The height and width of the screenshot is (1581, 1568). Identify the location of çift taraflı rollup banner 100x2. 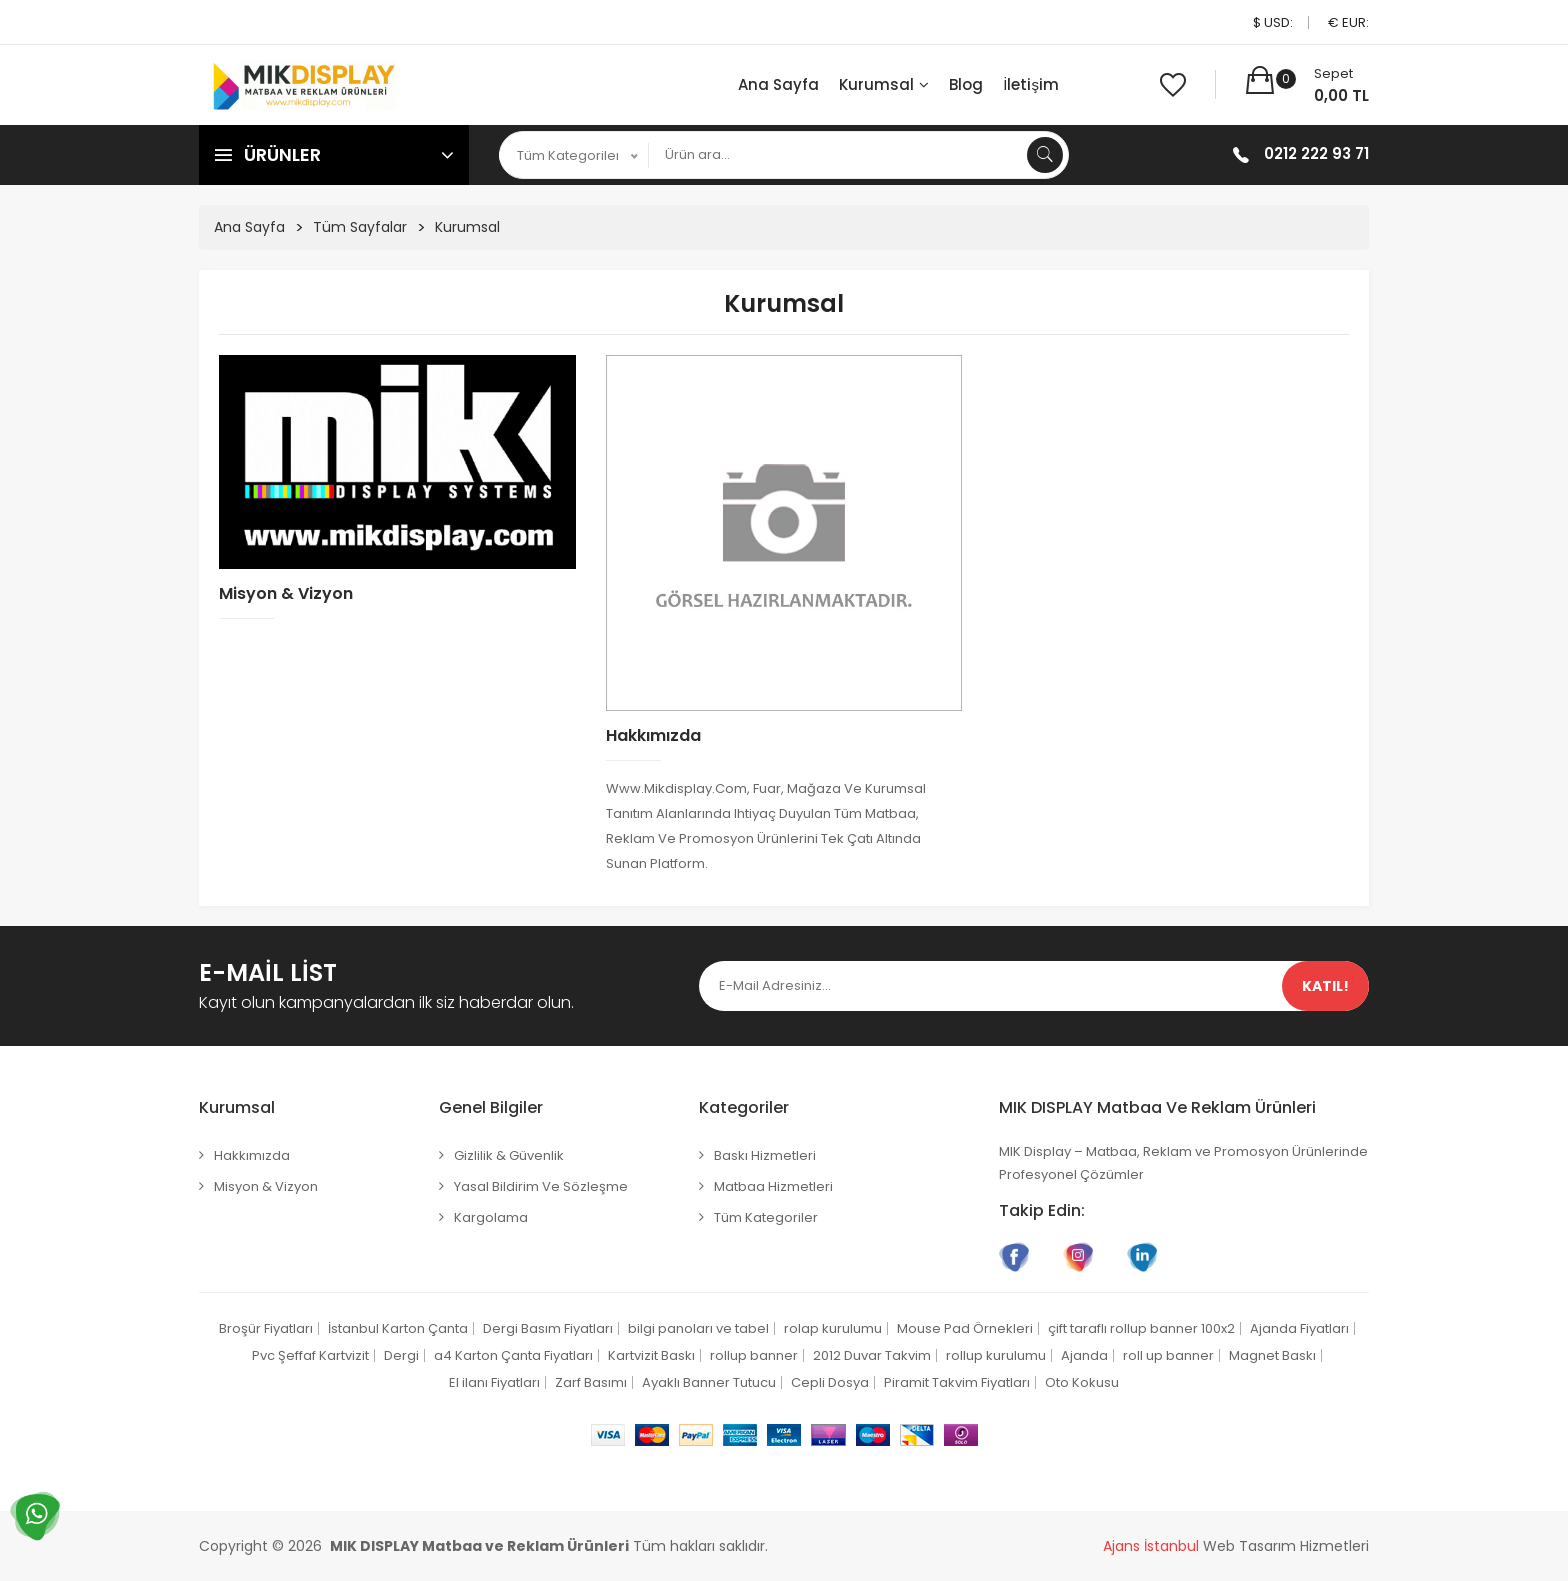
(1141, 1328).